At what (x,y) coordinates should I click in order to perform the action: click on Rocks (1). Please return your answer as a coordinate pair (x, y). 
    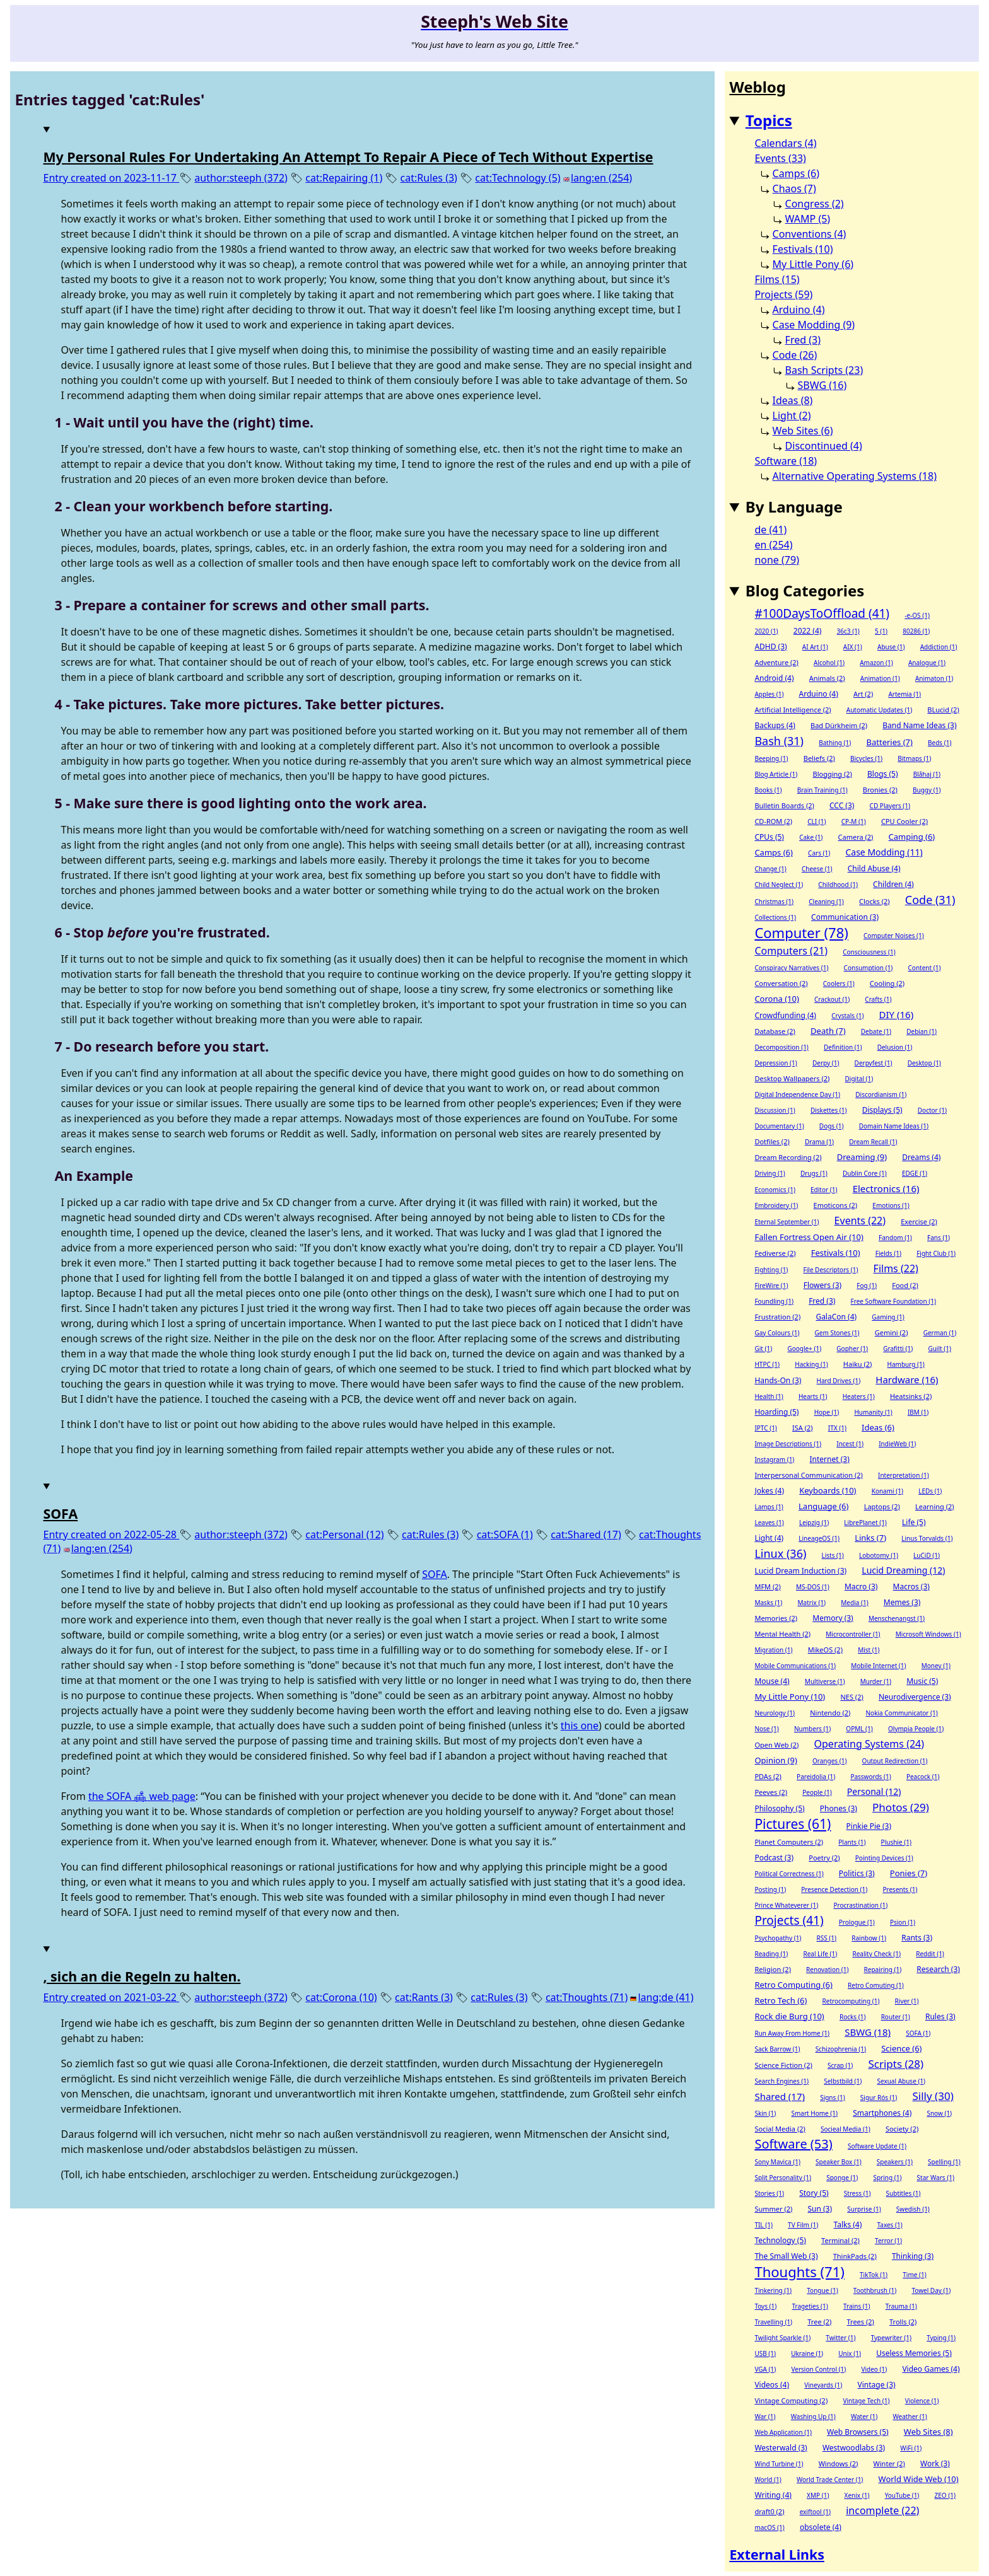
    Looking at the image, I should click on (853, 2016).